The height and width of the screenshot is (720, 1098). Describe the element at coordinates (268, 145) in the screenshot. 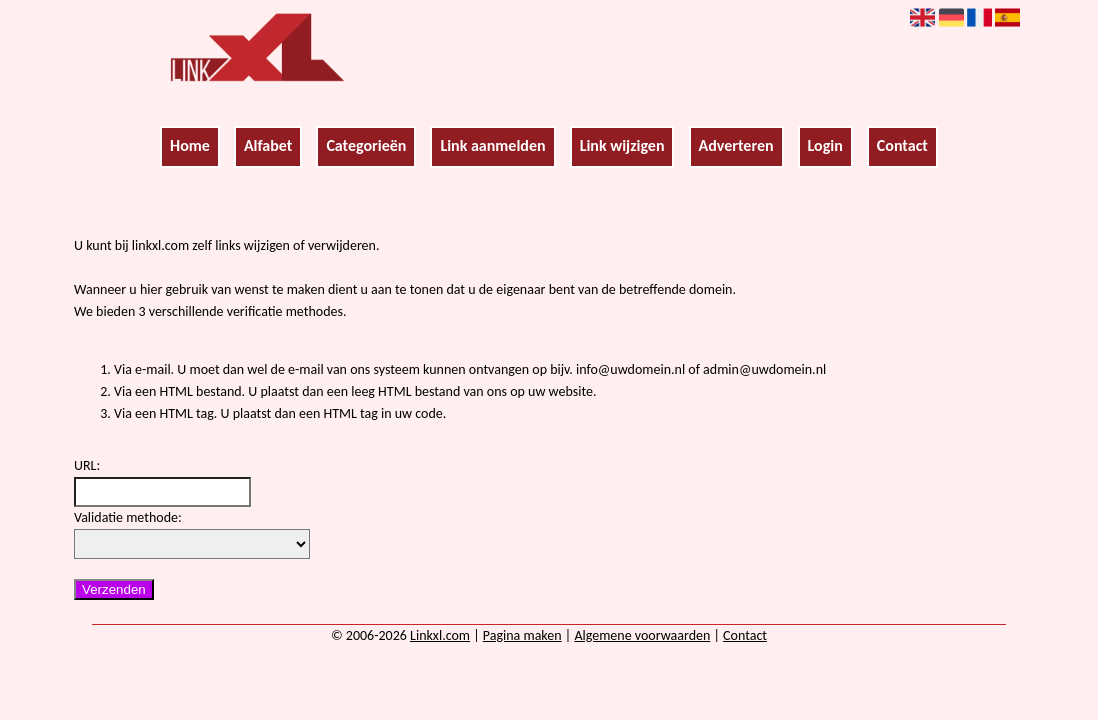

I see `Alfabet` at that location.